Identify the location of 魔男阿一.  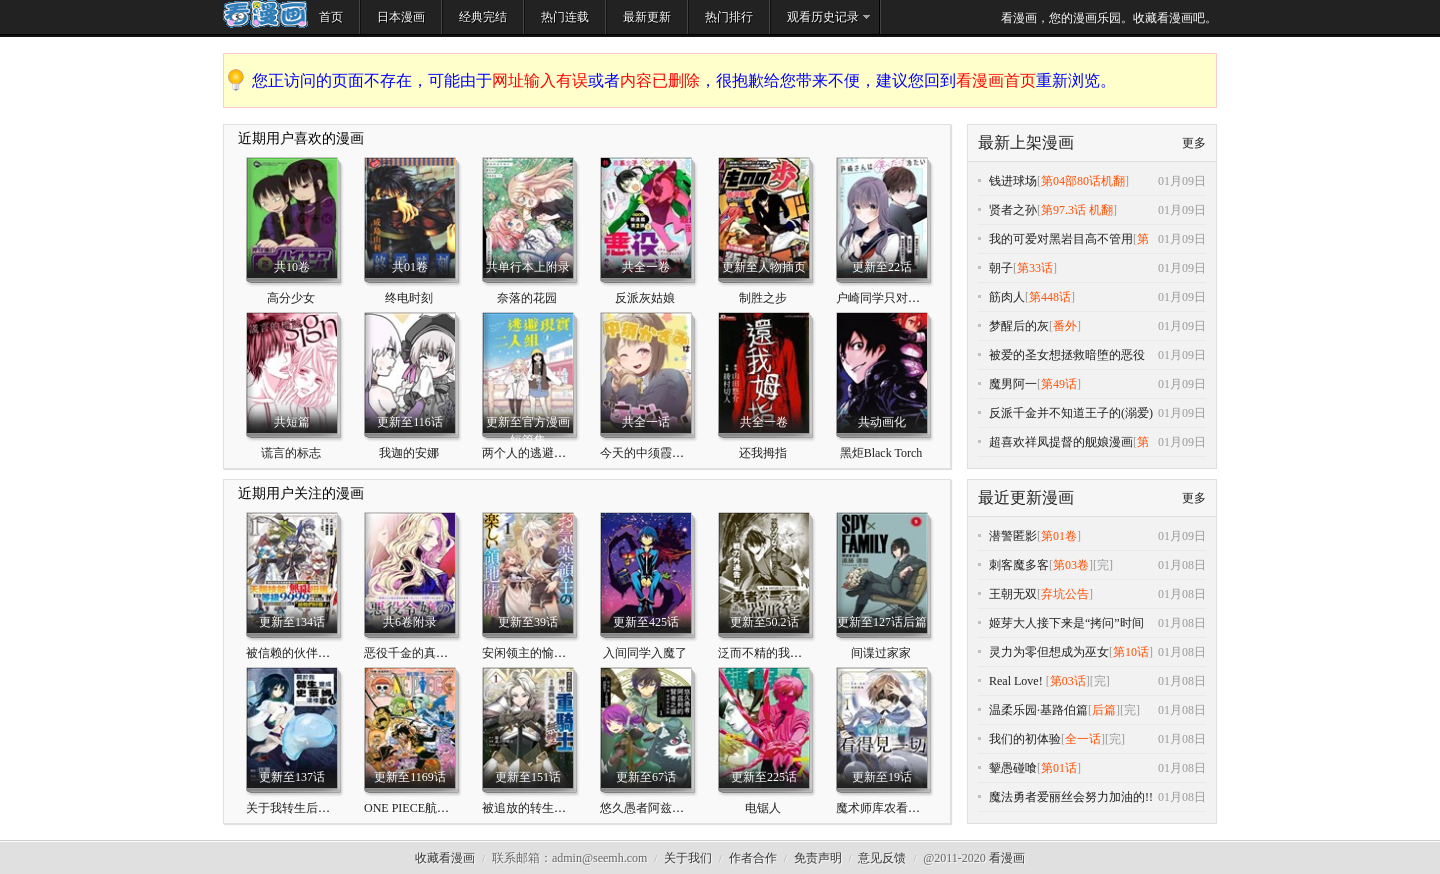
(1013, 384).